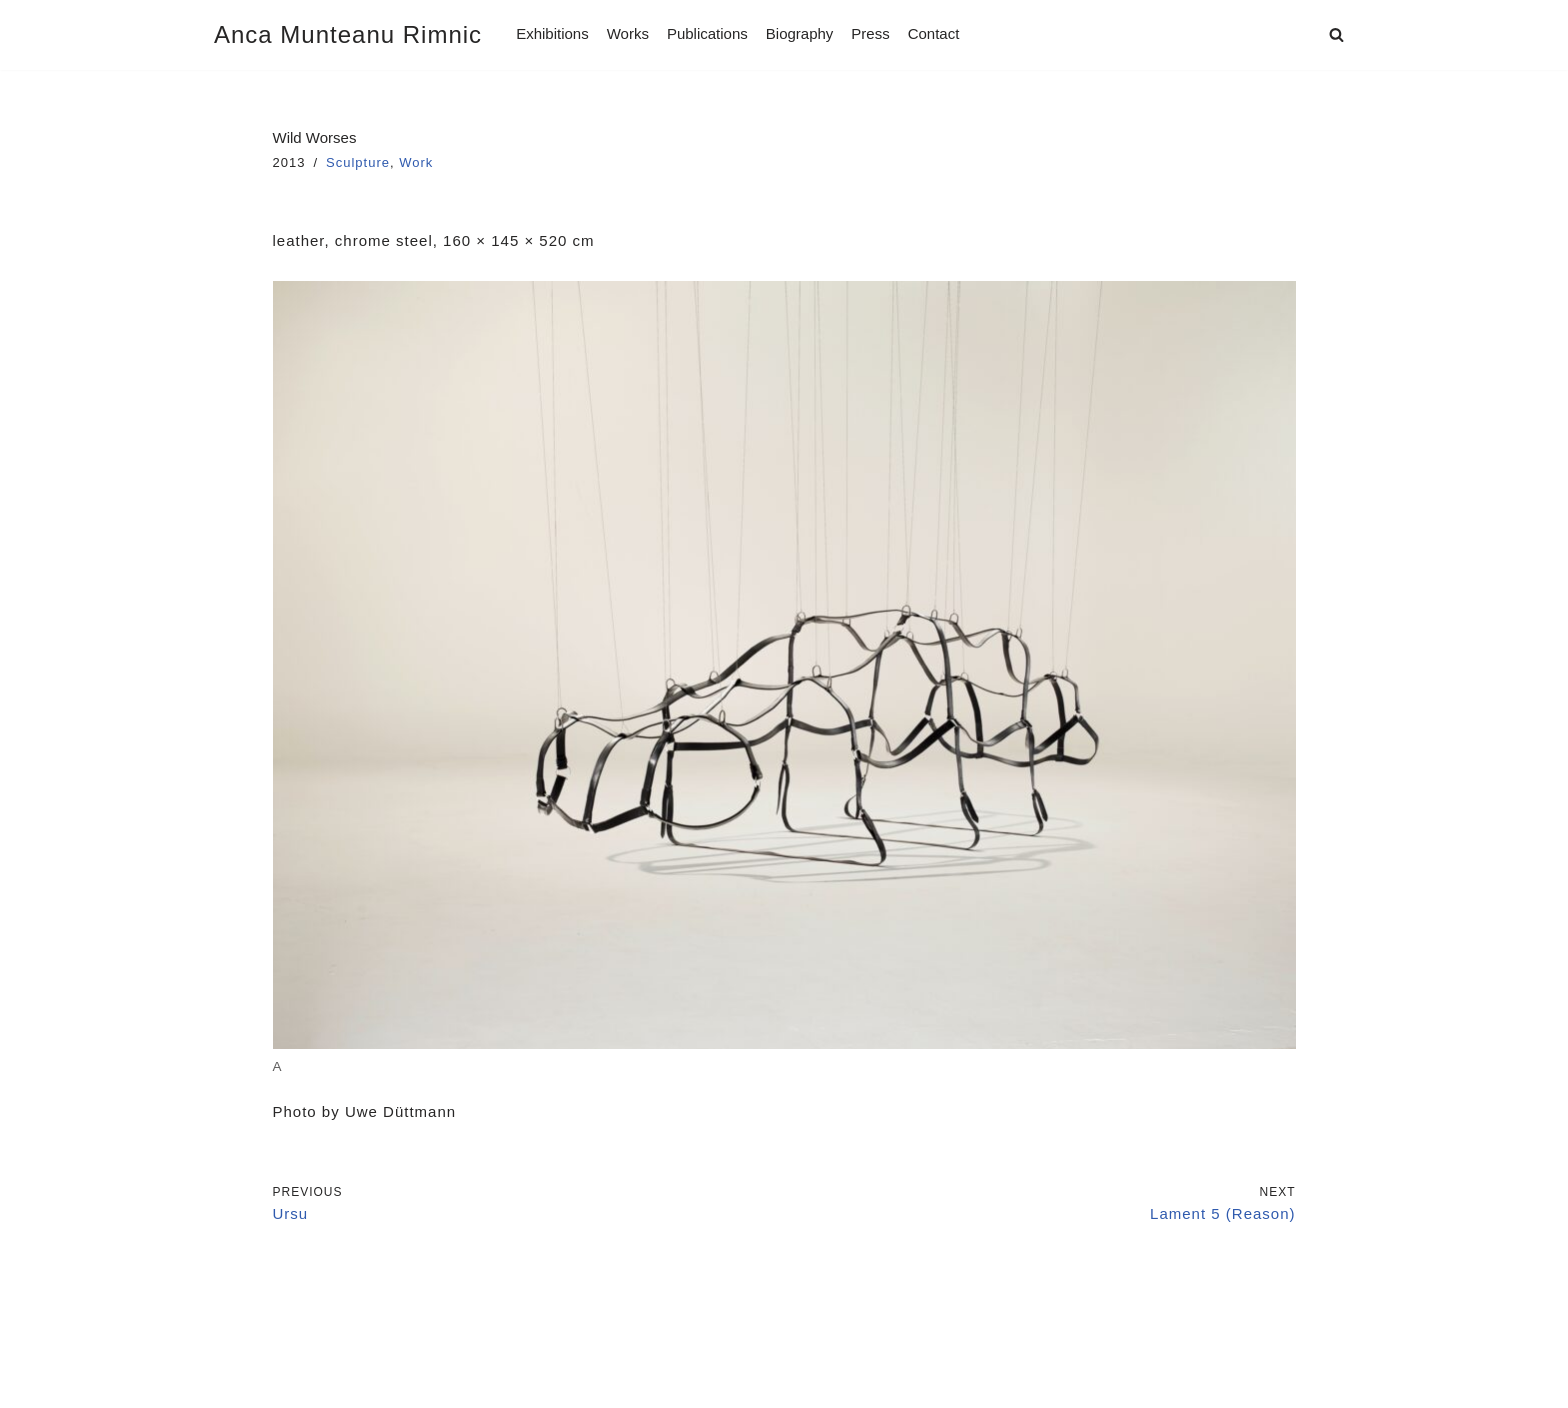 Image resolution: width=1568 pixels, height=1408 pixels. What do you see at coordinates (870, 33) in the screenshot?
I see `Press` at bounding box center [870, 33].